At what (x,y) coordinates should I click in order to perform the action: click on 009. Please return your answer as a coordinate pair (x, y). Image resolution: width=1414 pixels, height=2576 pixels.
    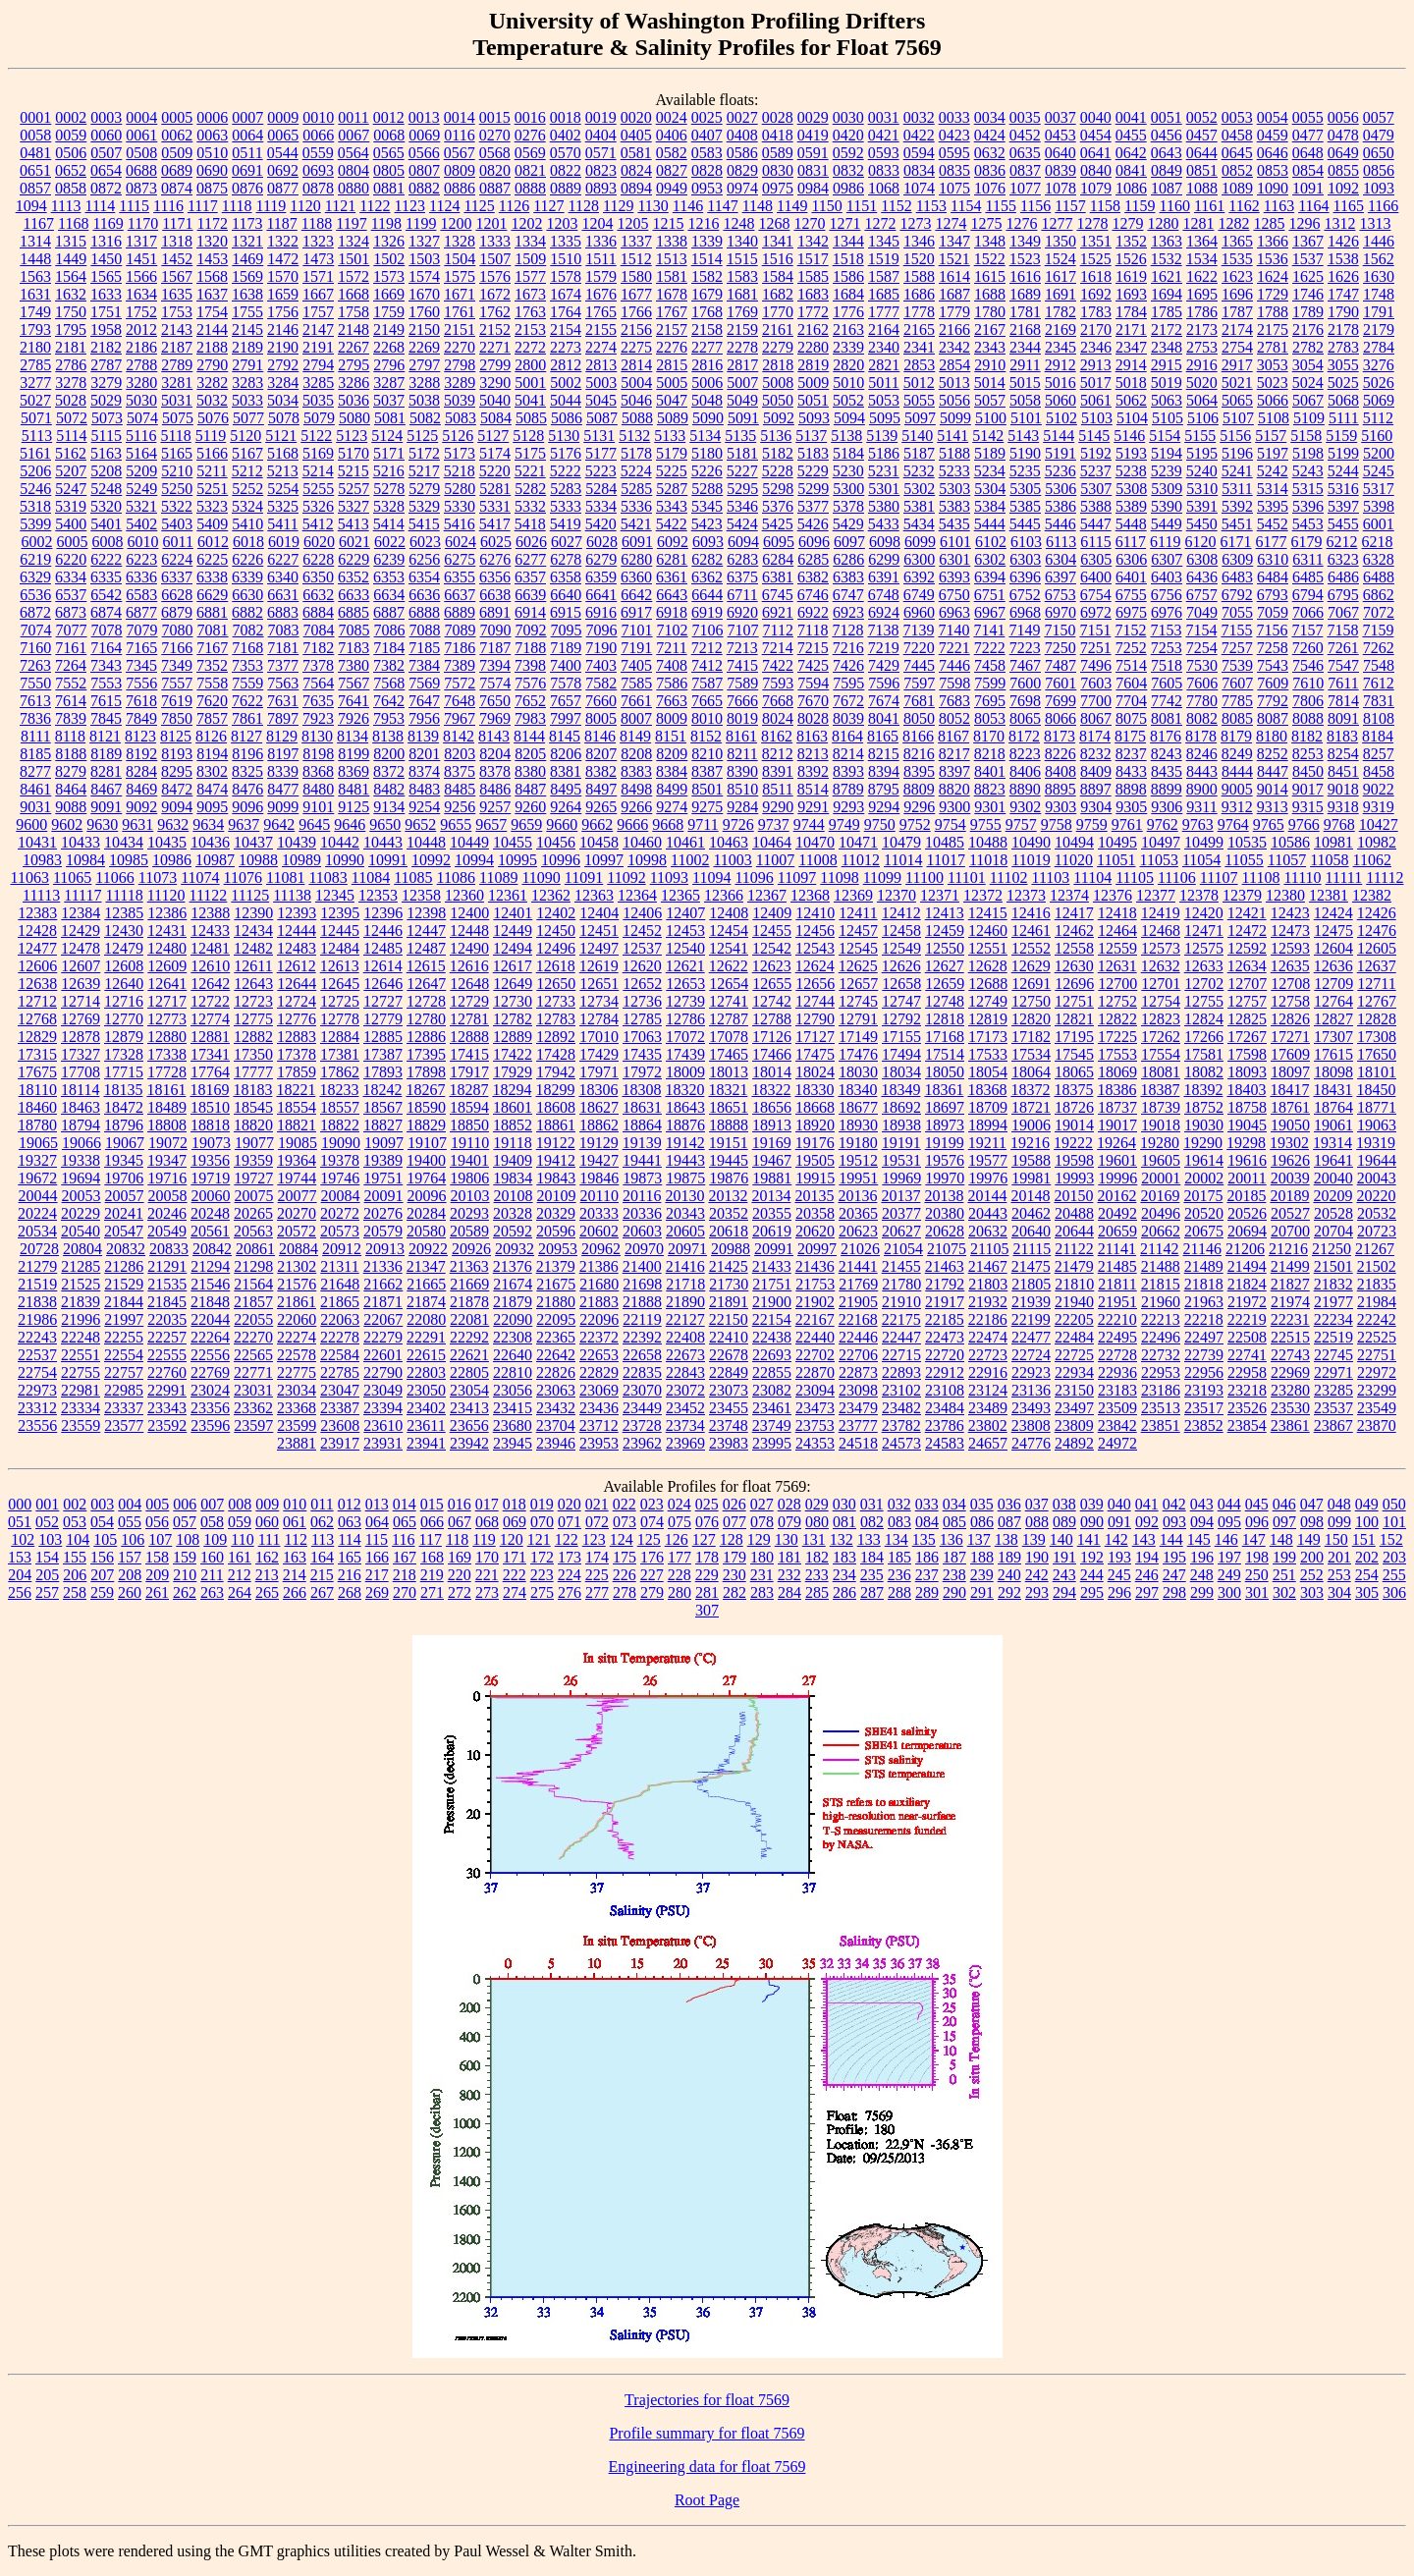
    Looking at the image, I should click on (267, 1504).